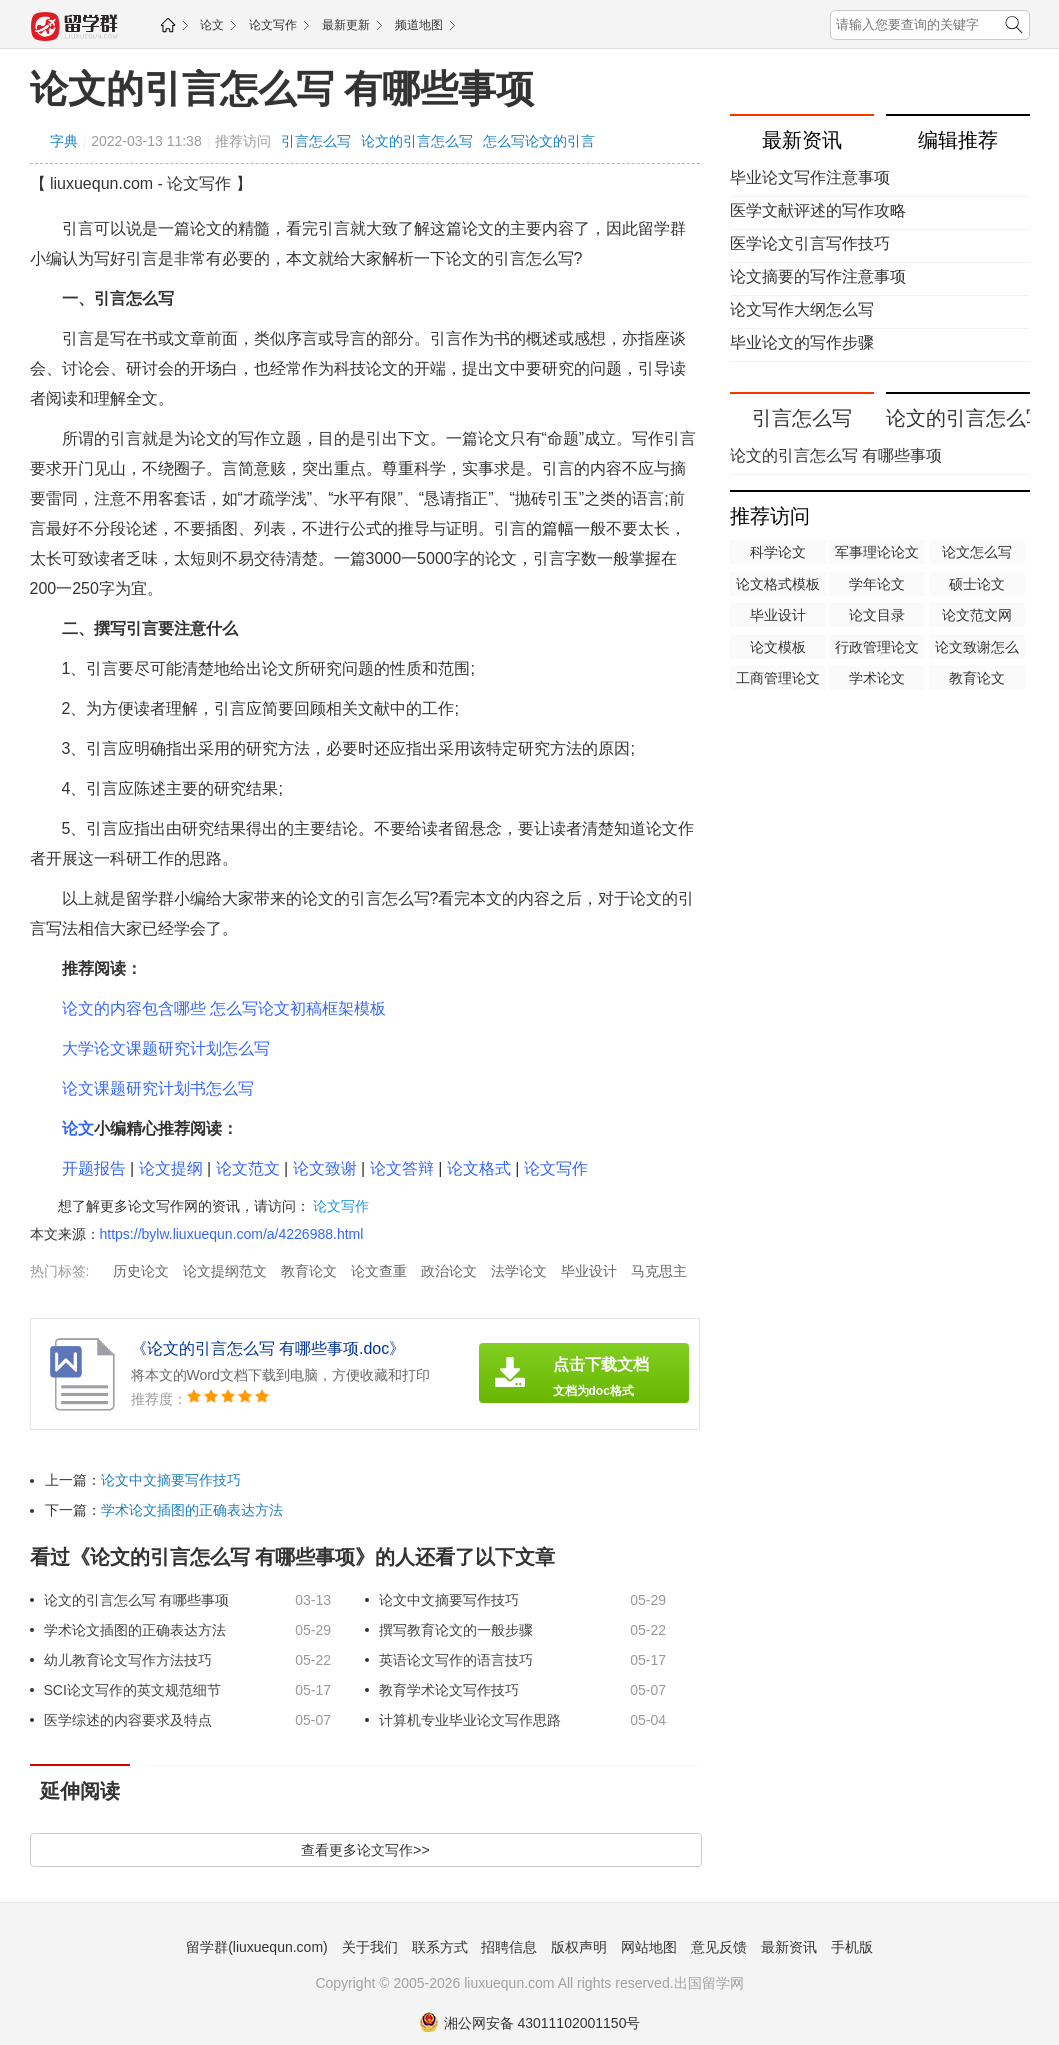  What do you see at coordinates (419, 25) in the screenshot?
I see `频道地图` at bounding box center [419, 25].